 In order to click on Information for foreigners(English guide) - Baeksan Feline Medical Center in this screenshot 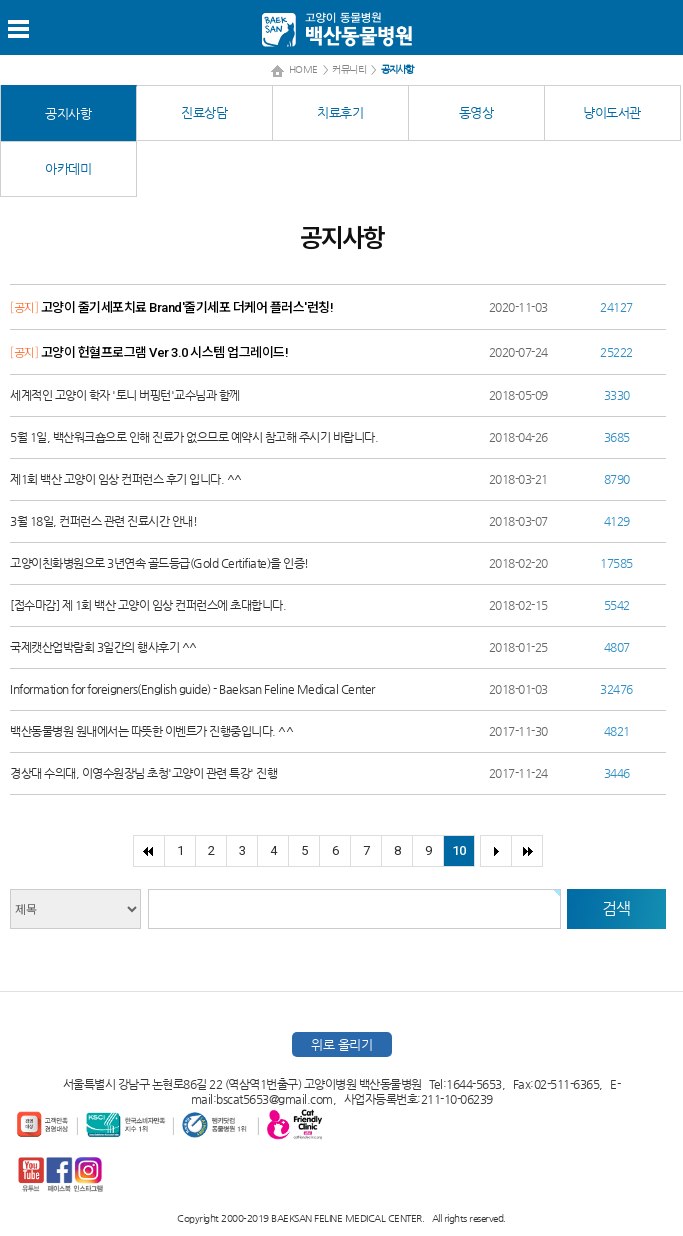, I will do `click(192, 689)`.